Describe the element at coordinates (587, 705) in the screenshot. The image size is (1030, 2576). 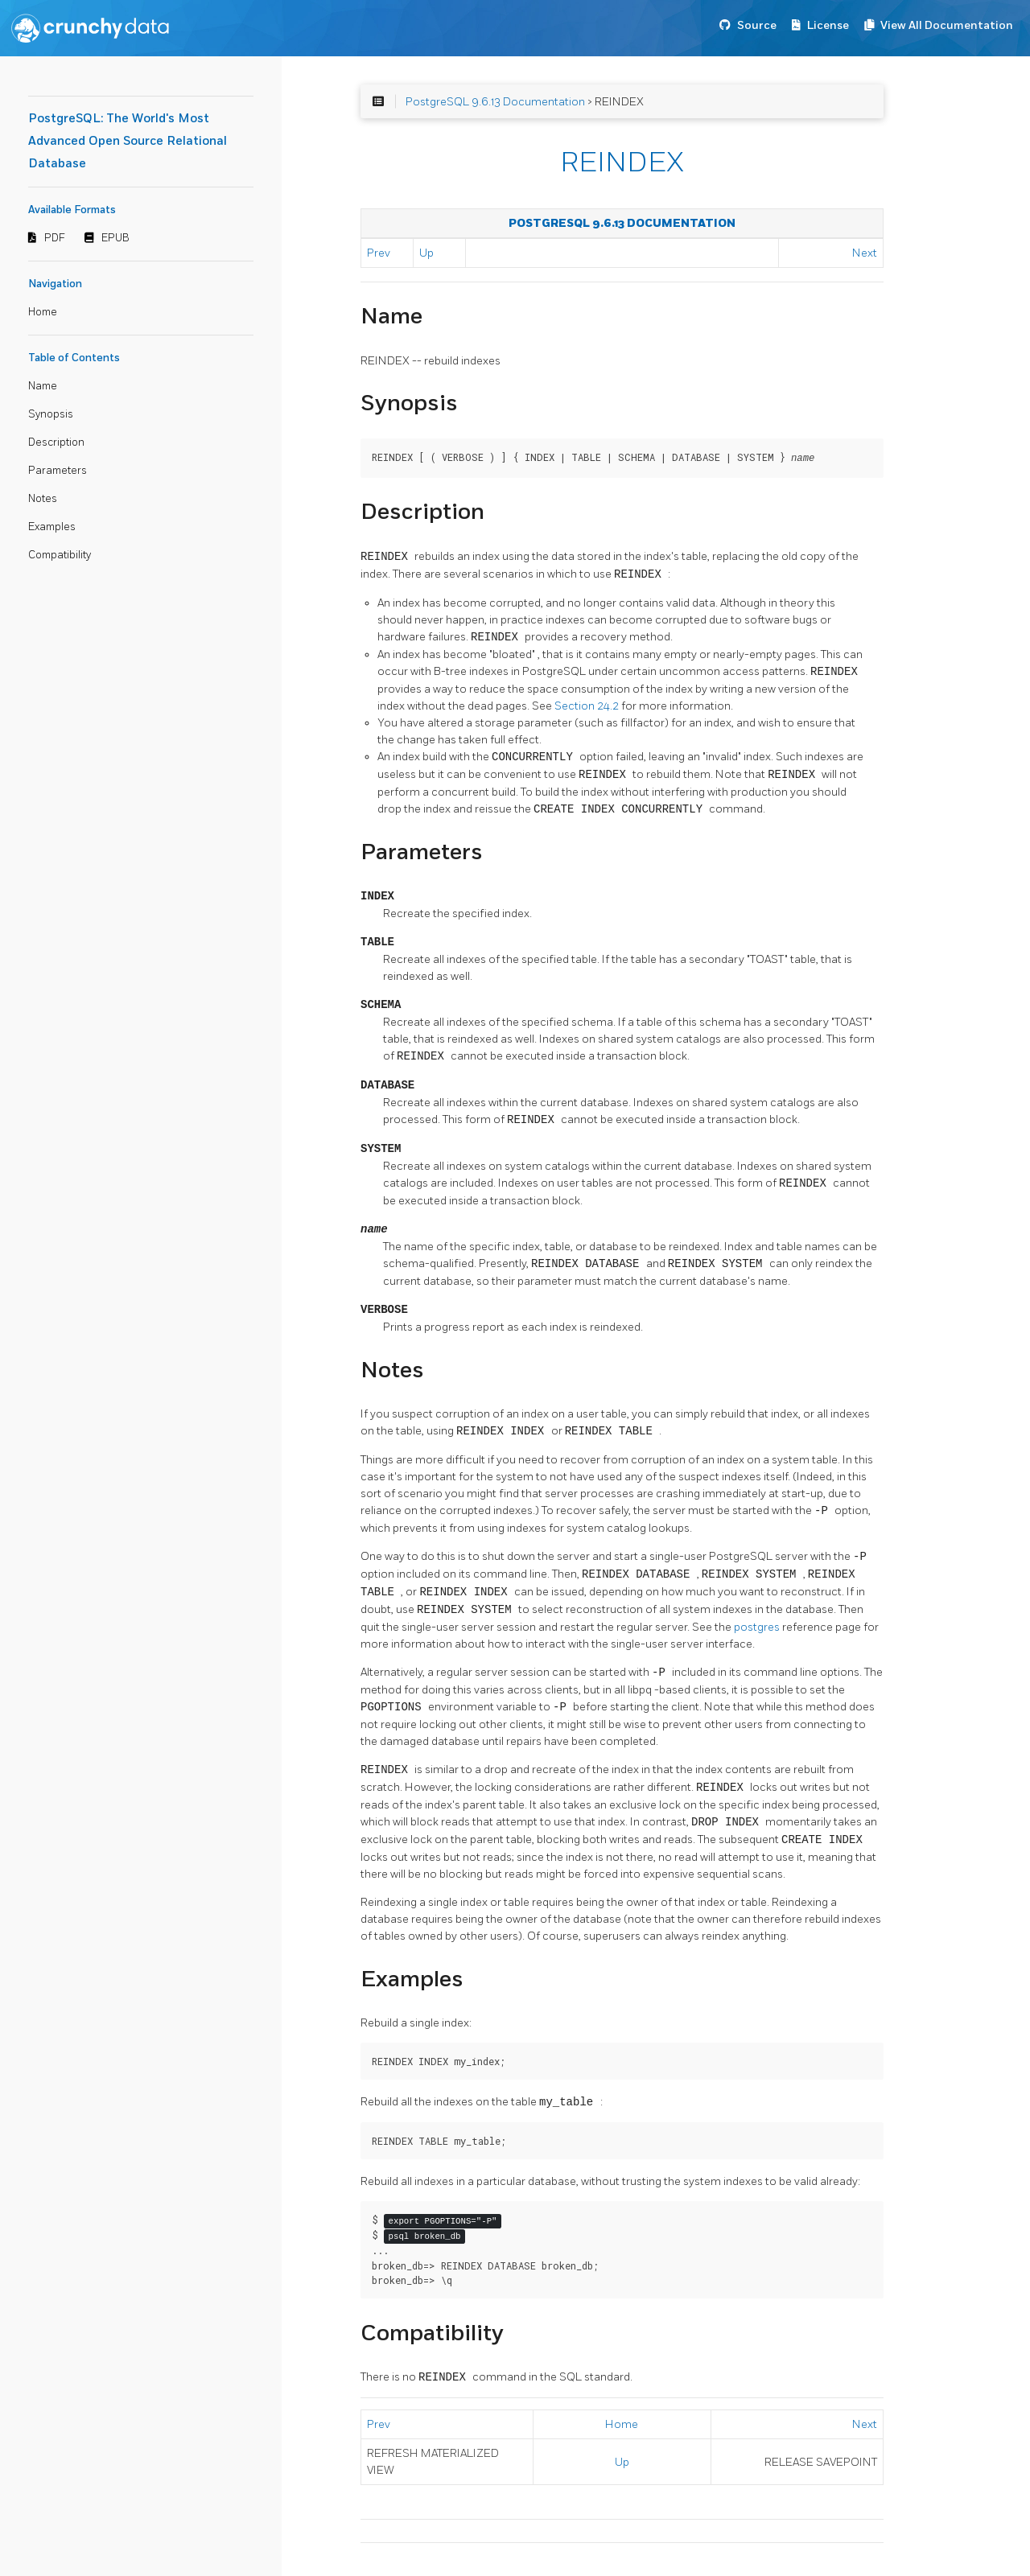
I see `Section 24.2` at that location.